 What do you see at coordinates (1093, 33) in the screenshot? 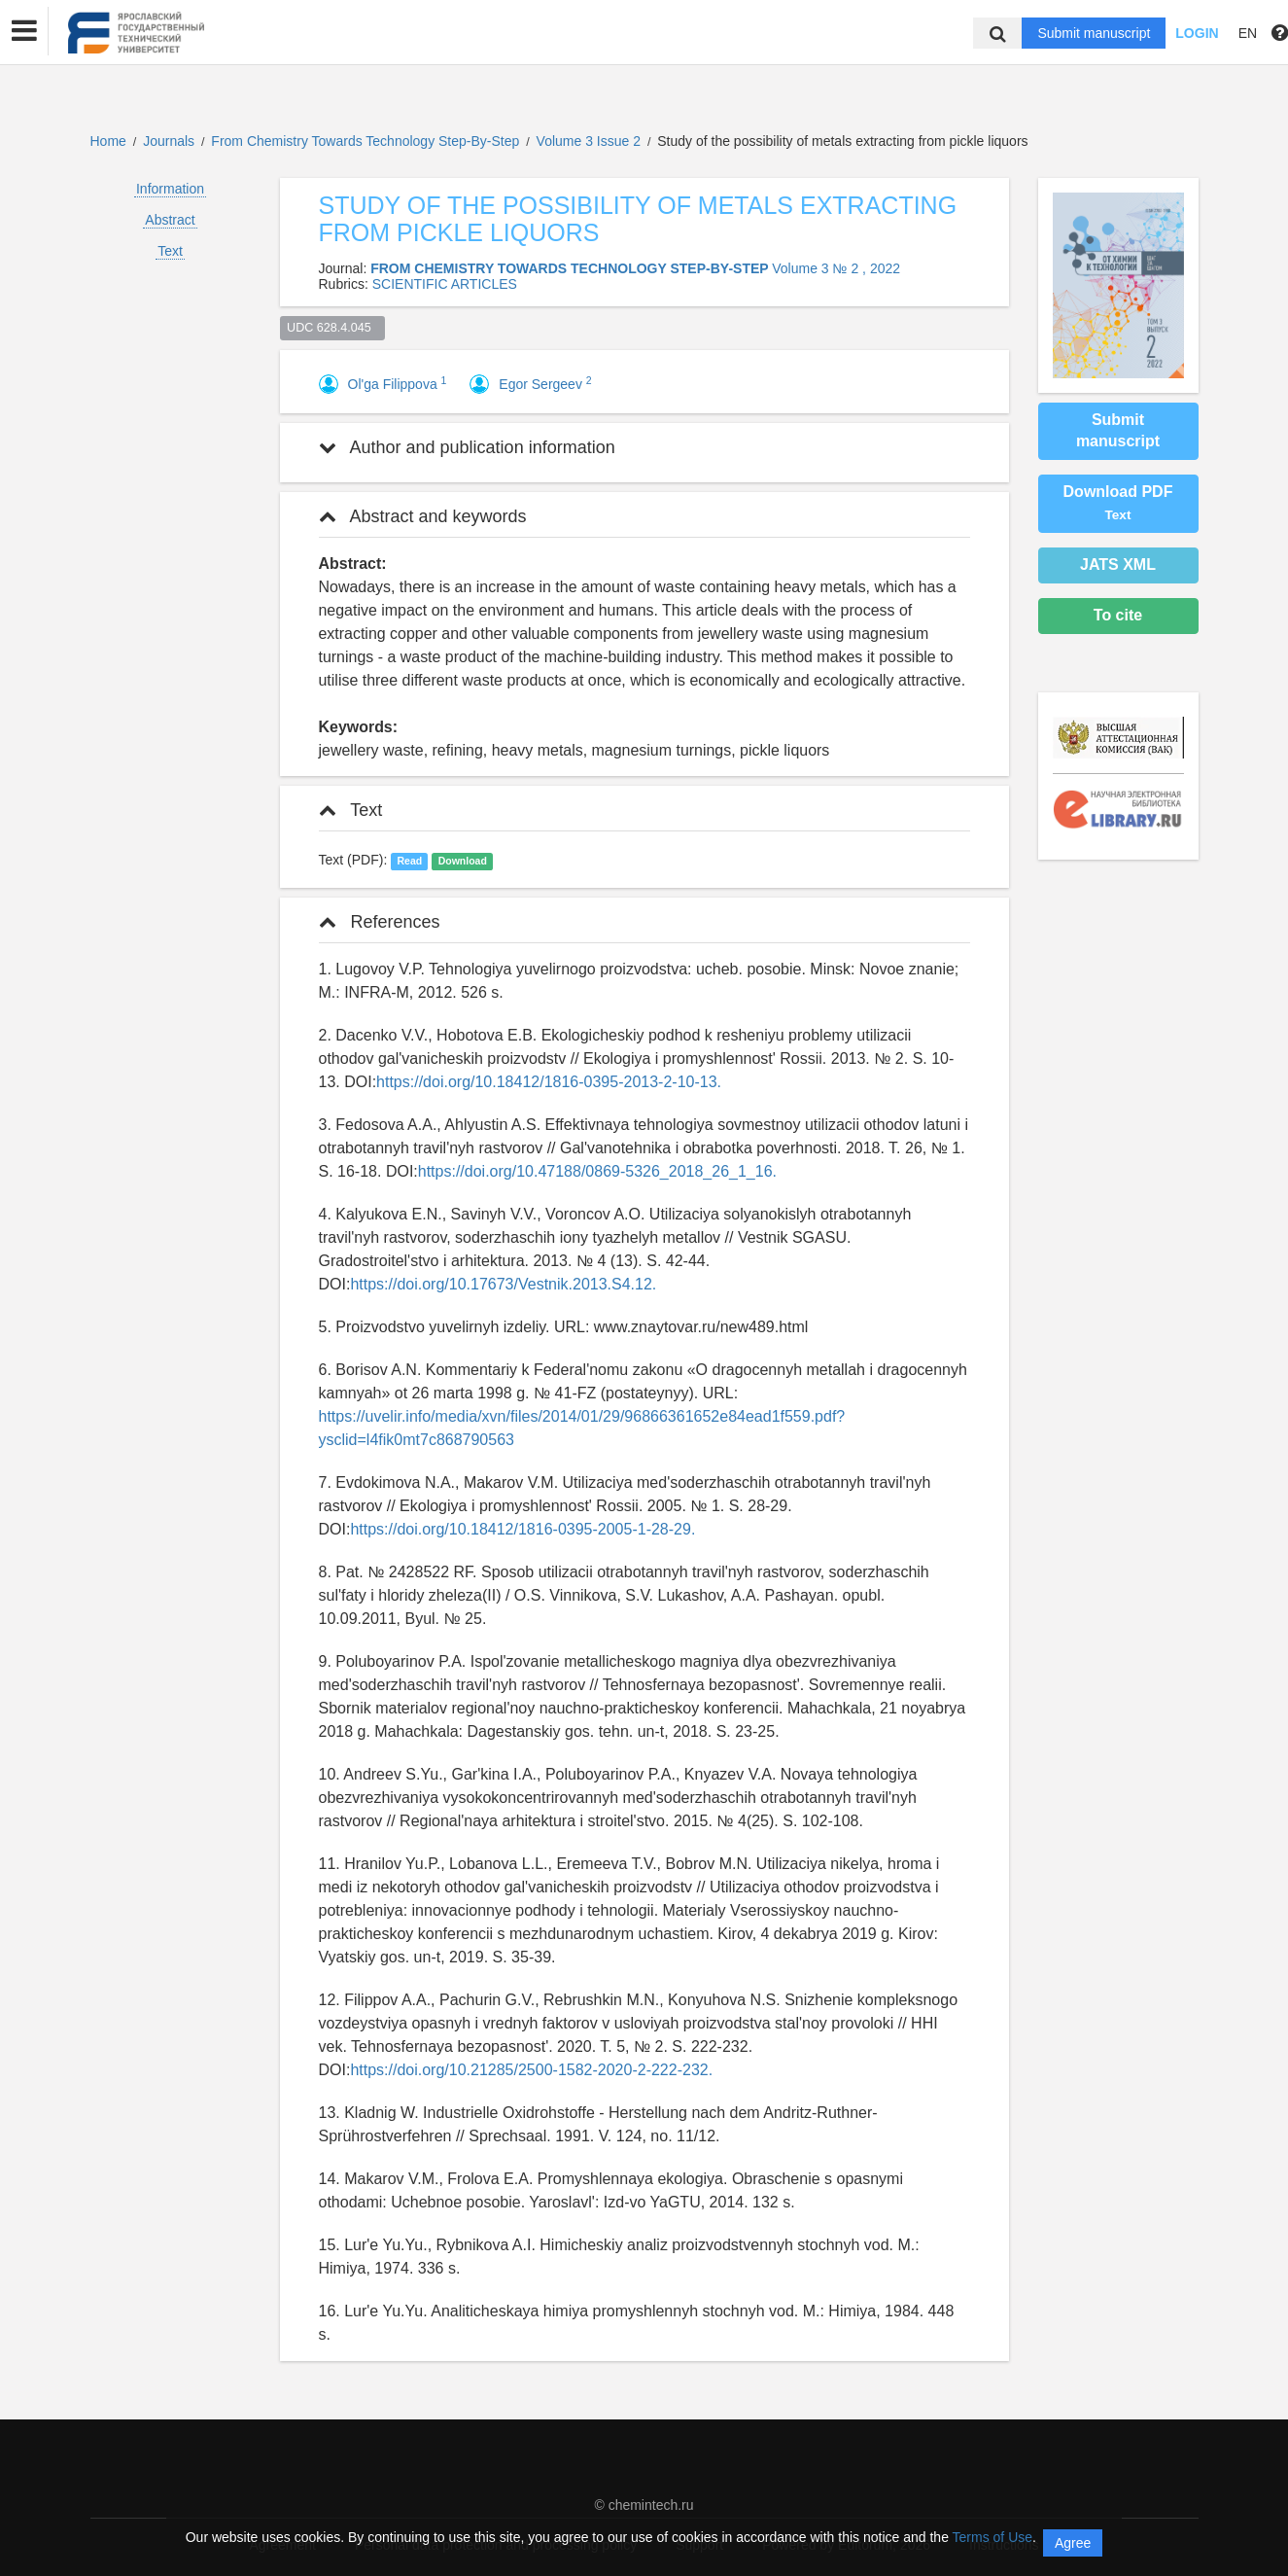
I see `Submit manuscript` at bounding box center [1093, 33].